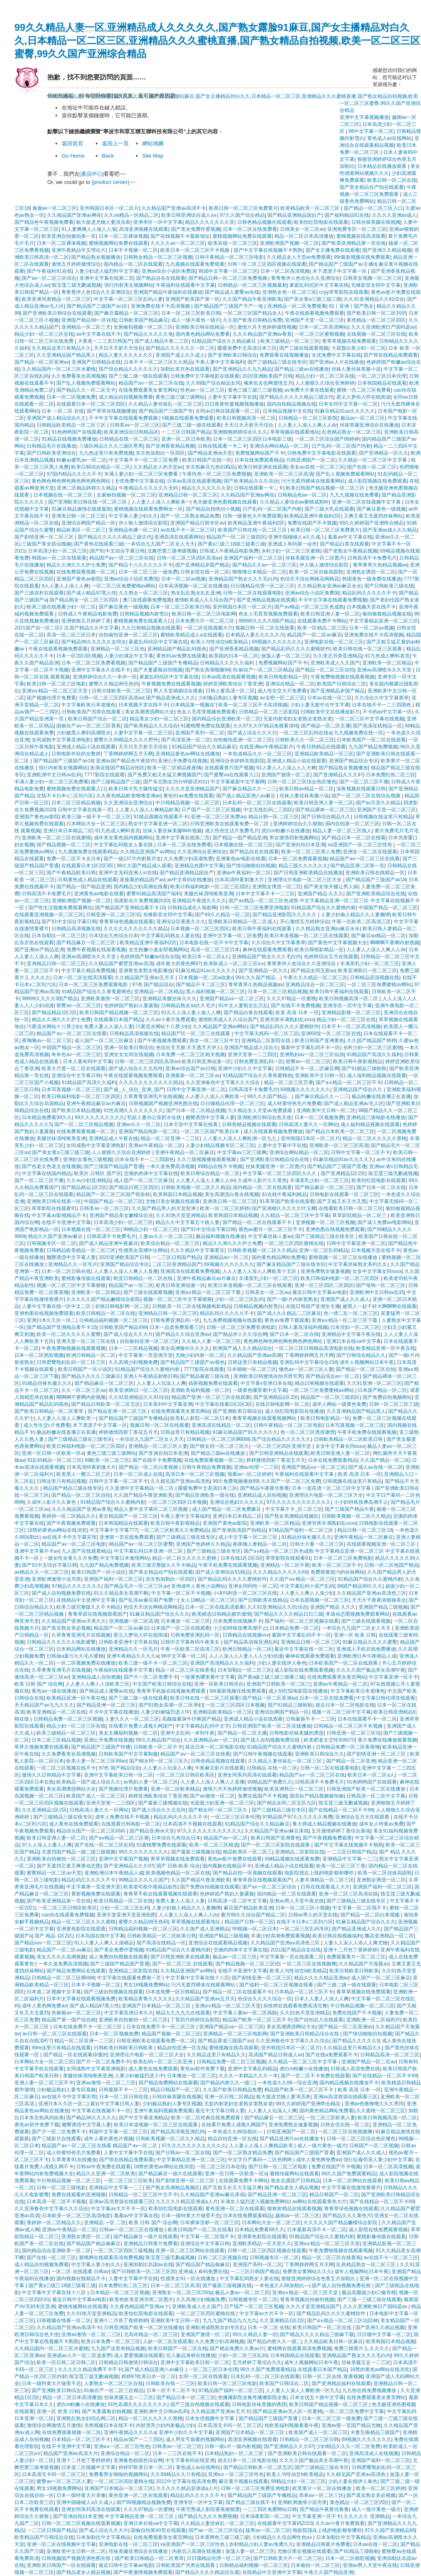 This screenshot has width=421, height=2576. Describe the element at coordinates (387, 663) in the screenshot. I see `亚洲欧美一区二区精品` at that location.